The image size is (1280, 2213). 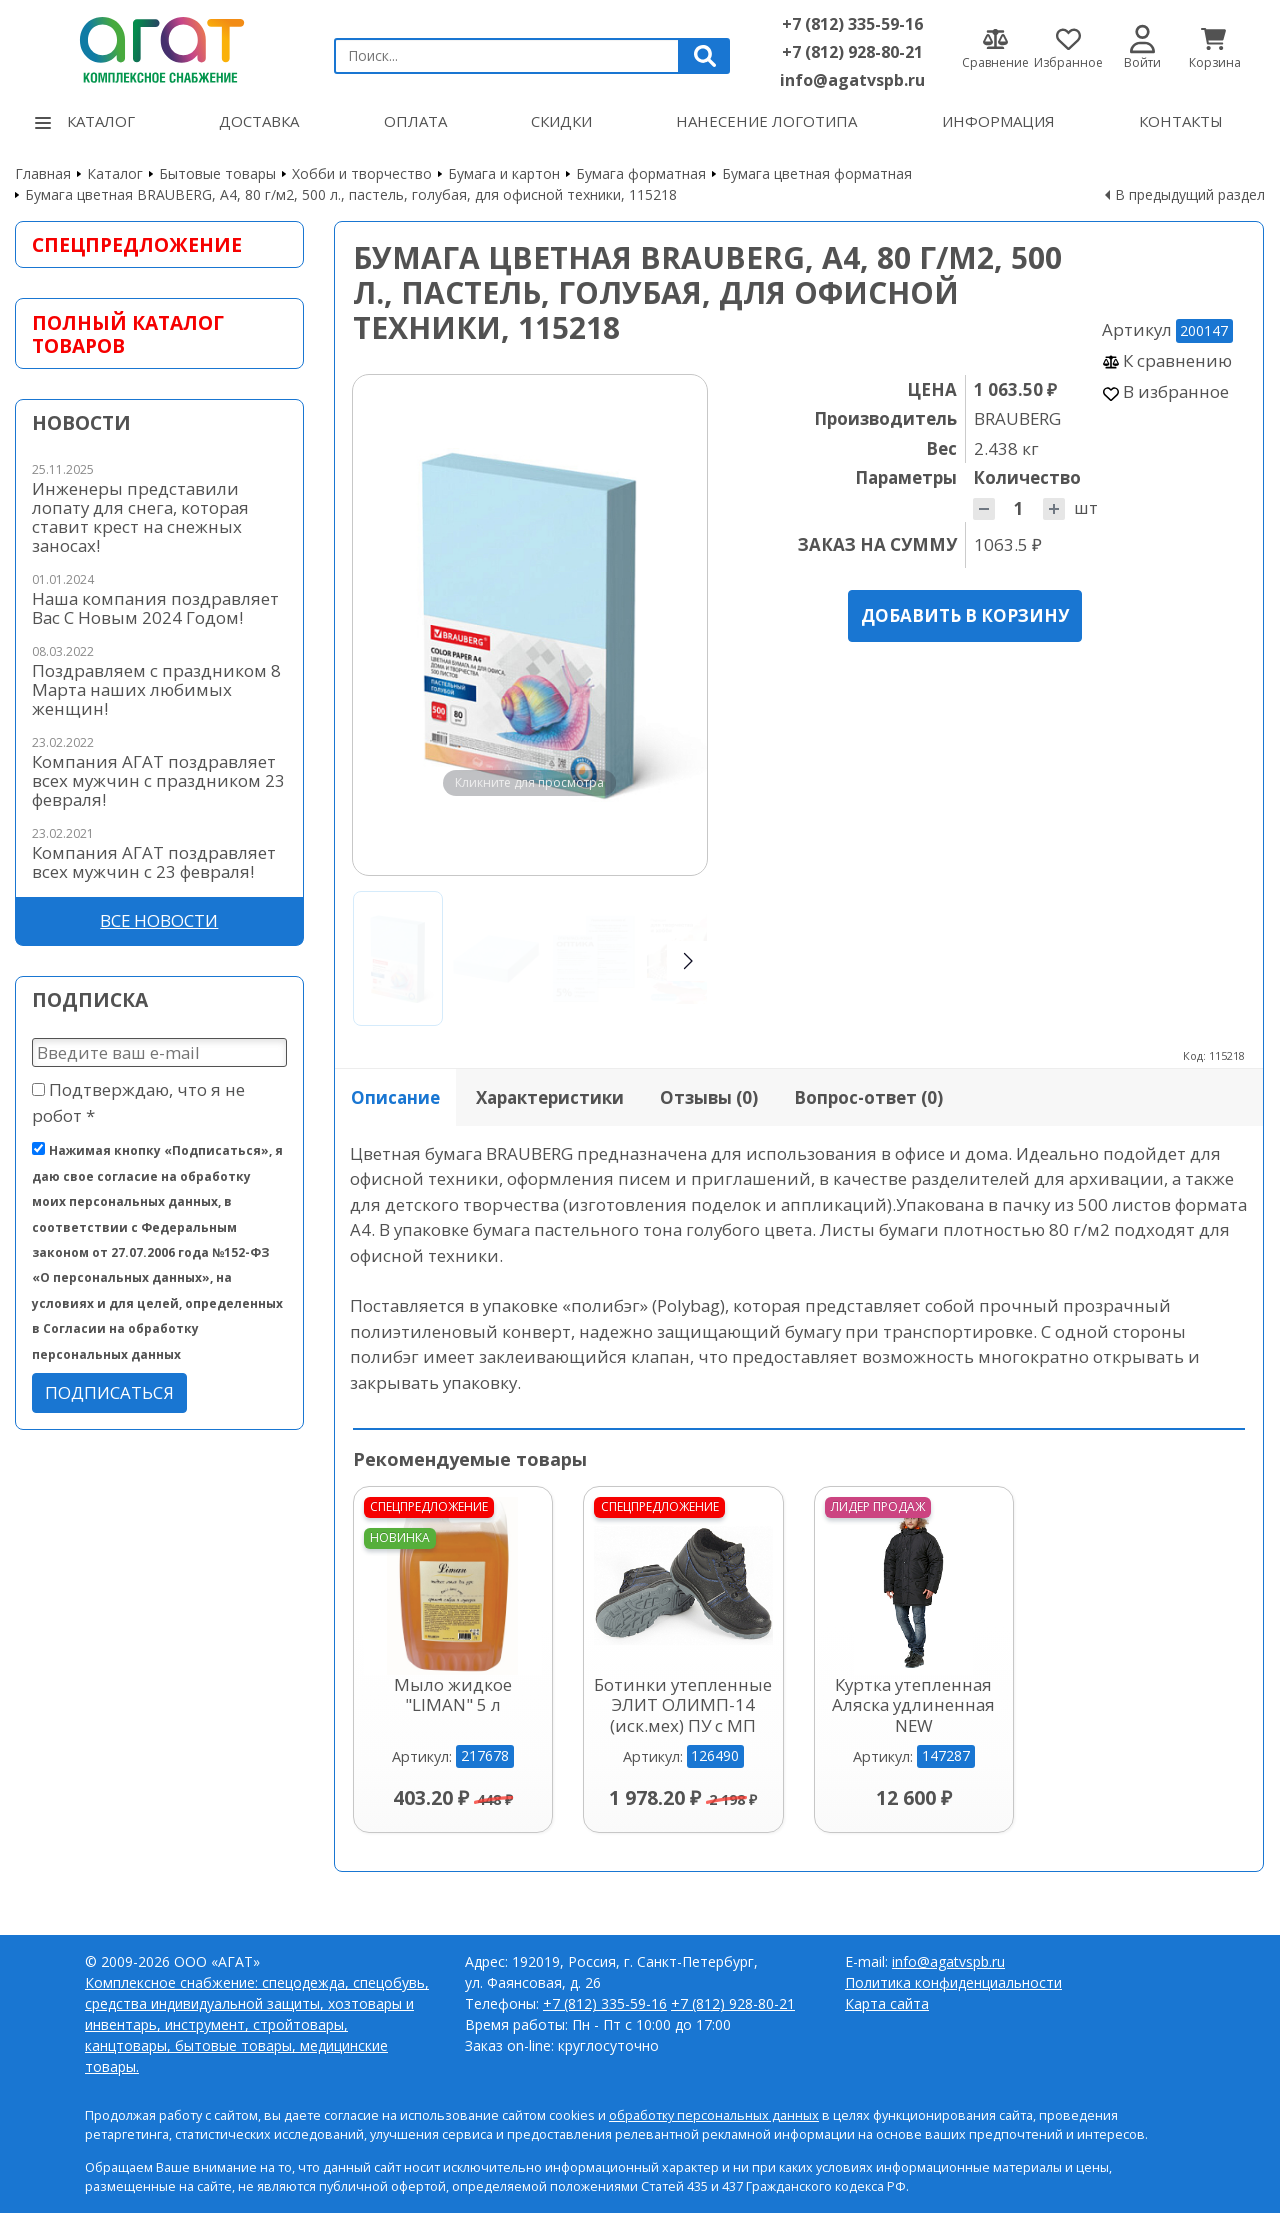 I want to click on Отзывы, so click(x=709, y=1097).